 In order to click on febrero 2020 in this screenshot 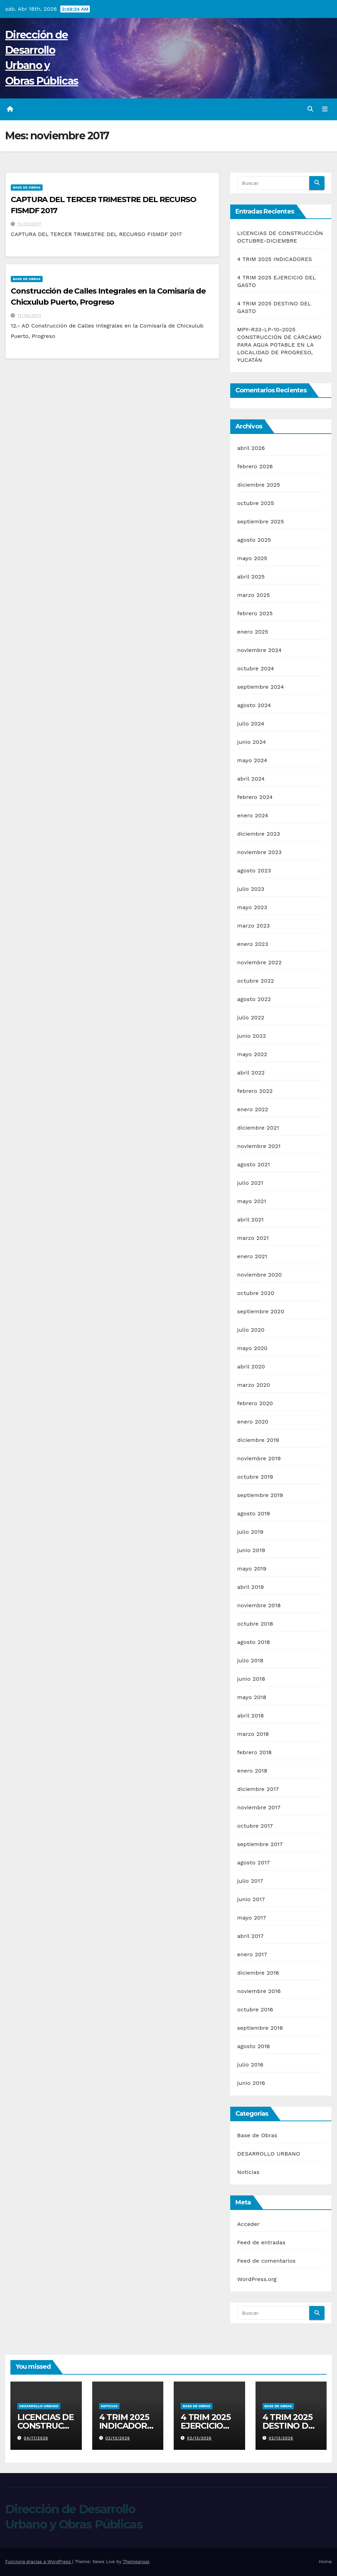, I will do `click(255, 1403)`.